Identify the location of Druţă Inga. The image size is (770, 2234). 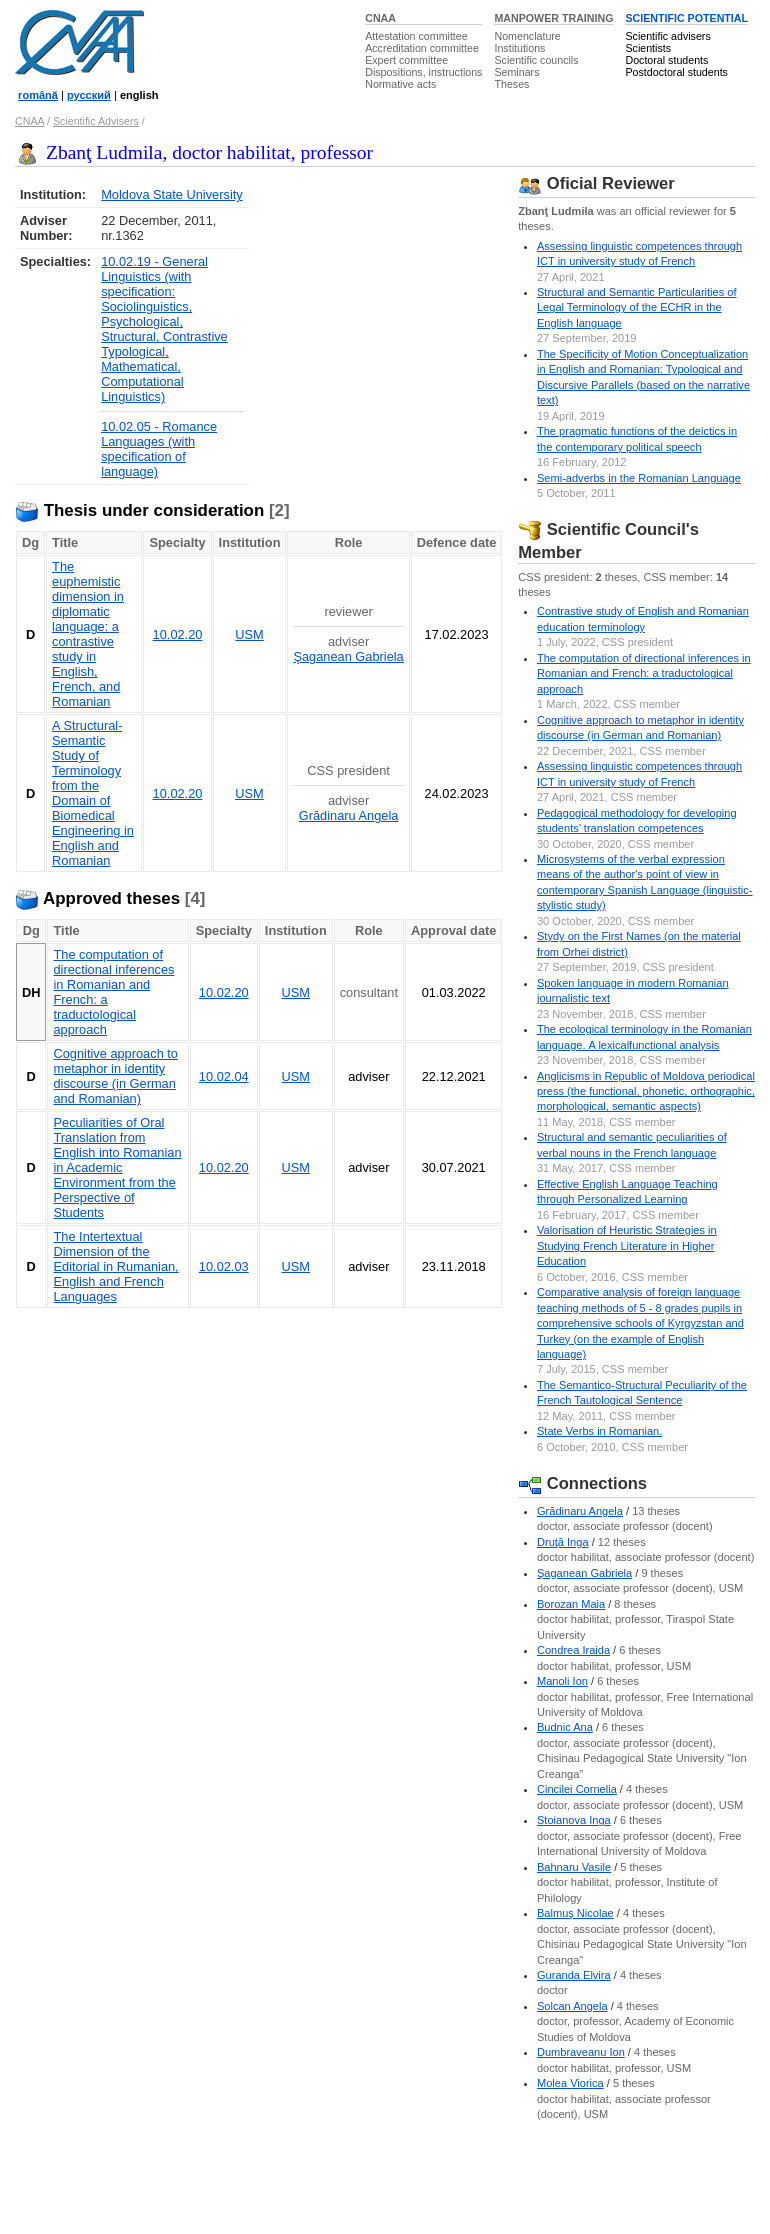
(563, 1542).